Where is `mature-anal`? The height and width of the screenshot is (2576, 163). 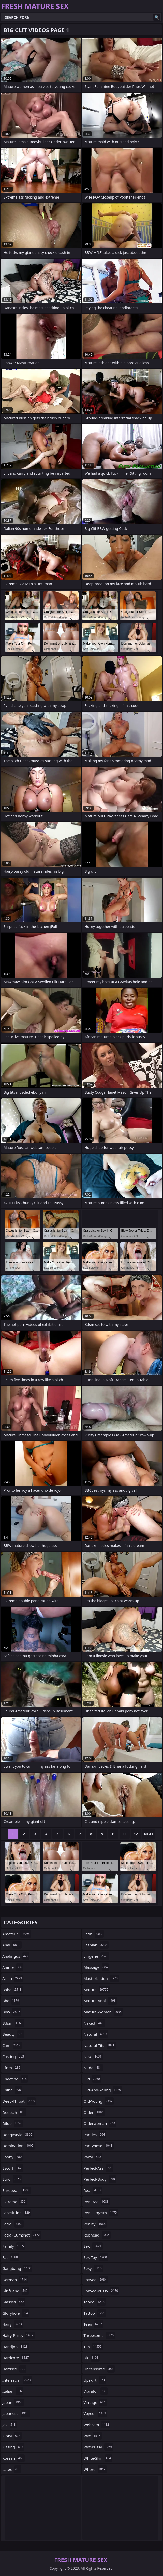 mature-anal is located at coordinates (100, 2001).